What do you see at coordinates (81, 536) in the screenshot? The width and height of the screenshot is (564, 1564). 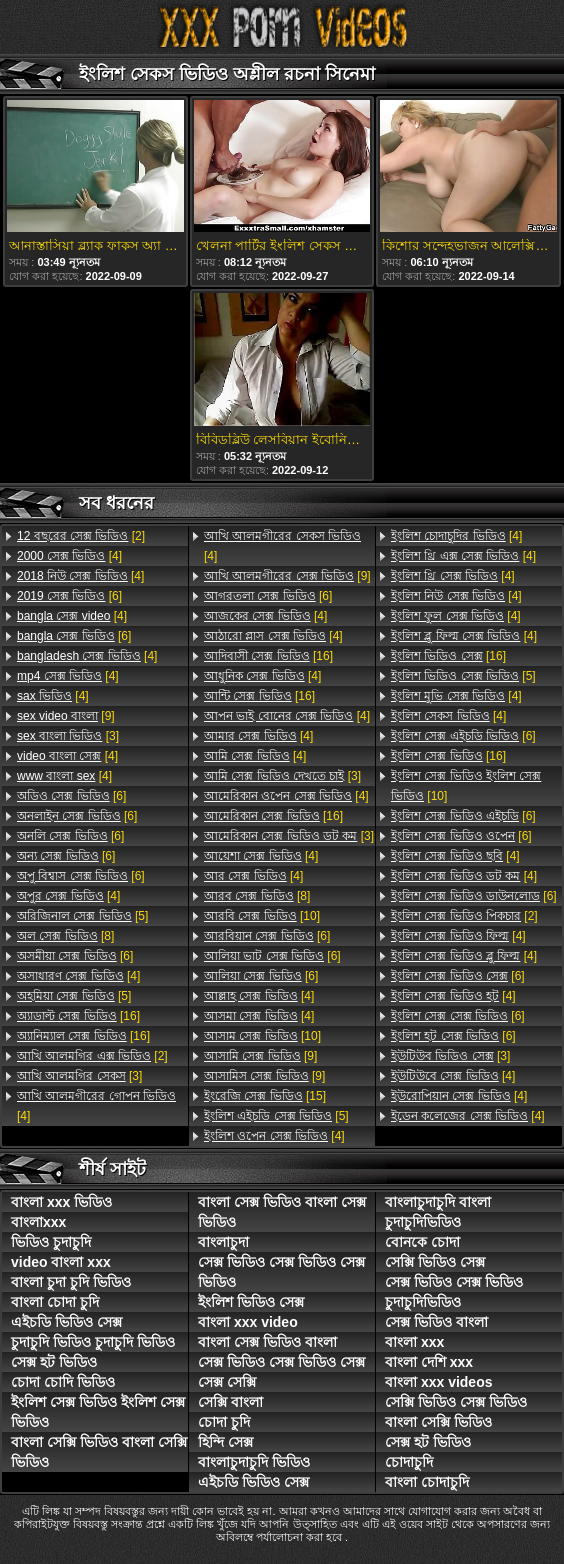 I see `[2]` at bounding box center [81, 536].